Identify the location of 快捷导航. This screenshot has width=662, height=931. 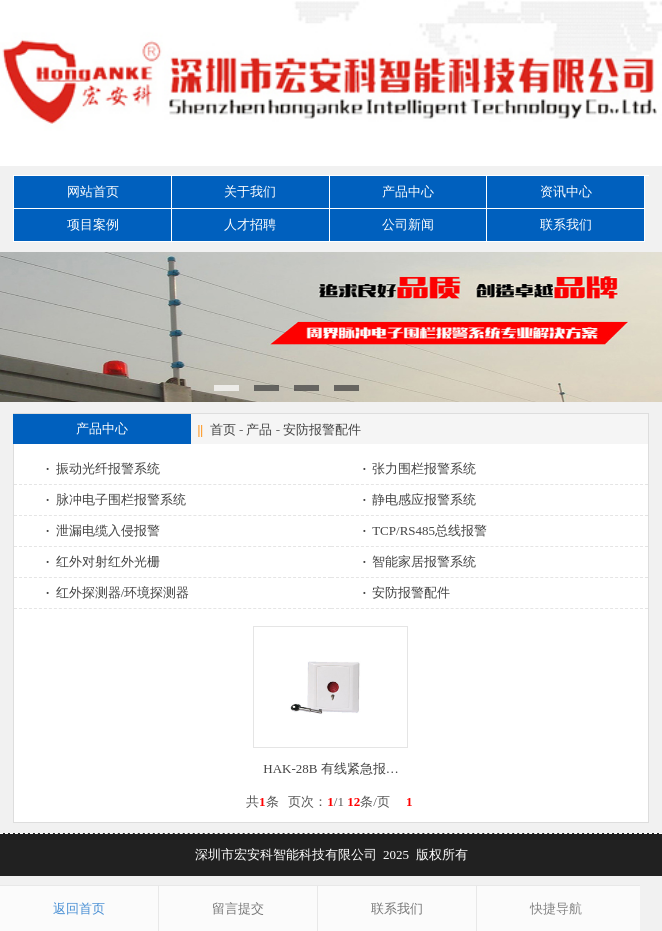
(556, 908).